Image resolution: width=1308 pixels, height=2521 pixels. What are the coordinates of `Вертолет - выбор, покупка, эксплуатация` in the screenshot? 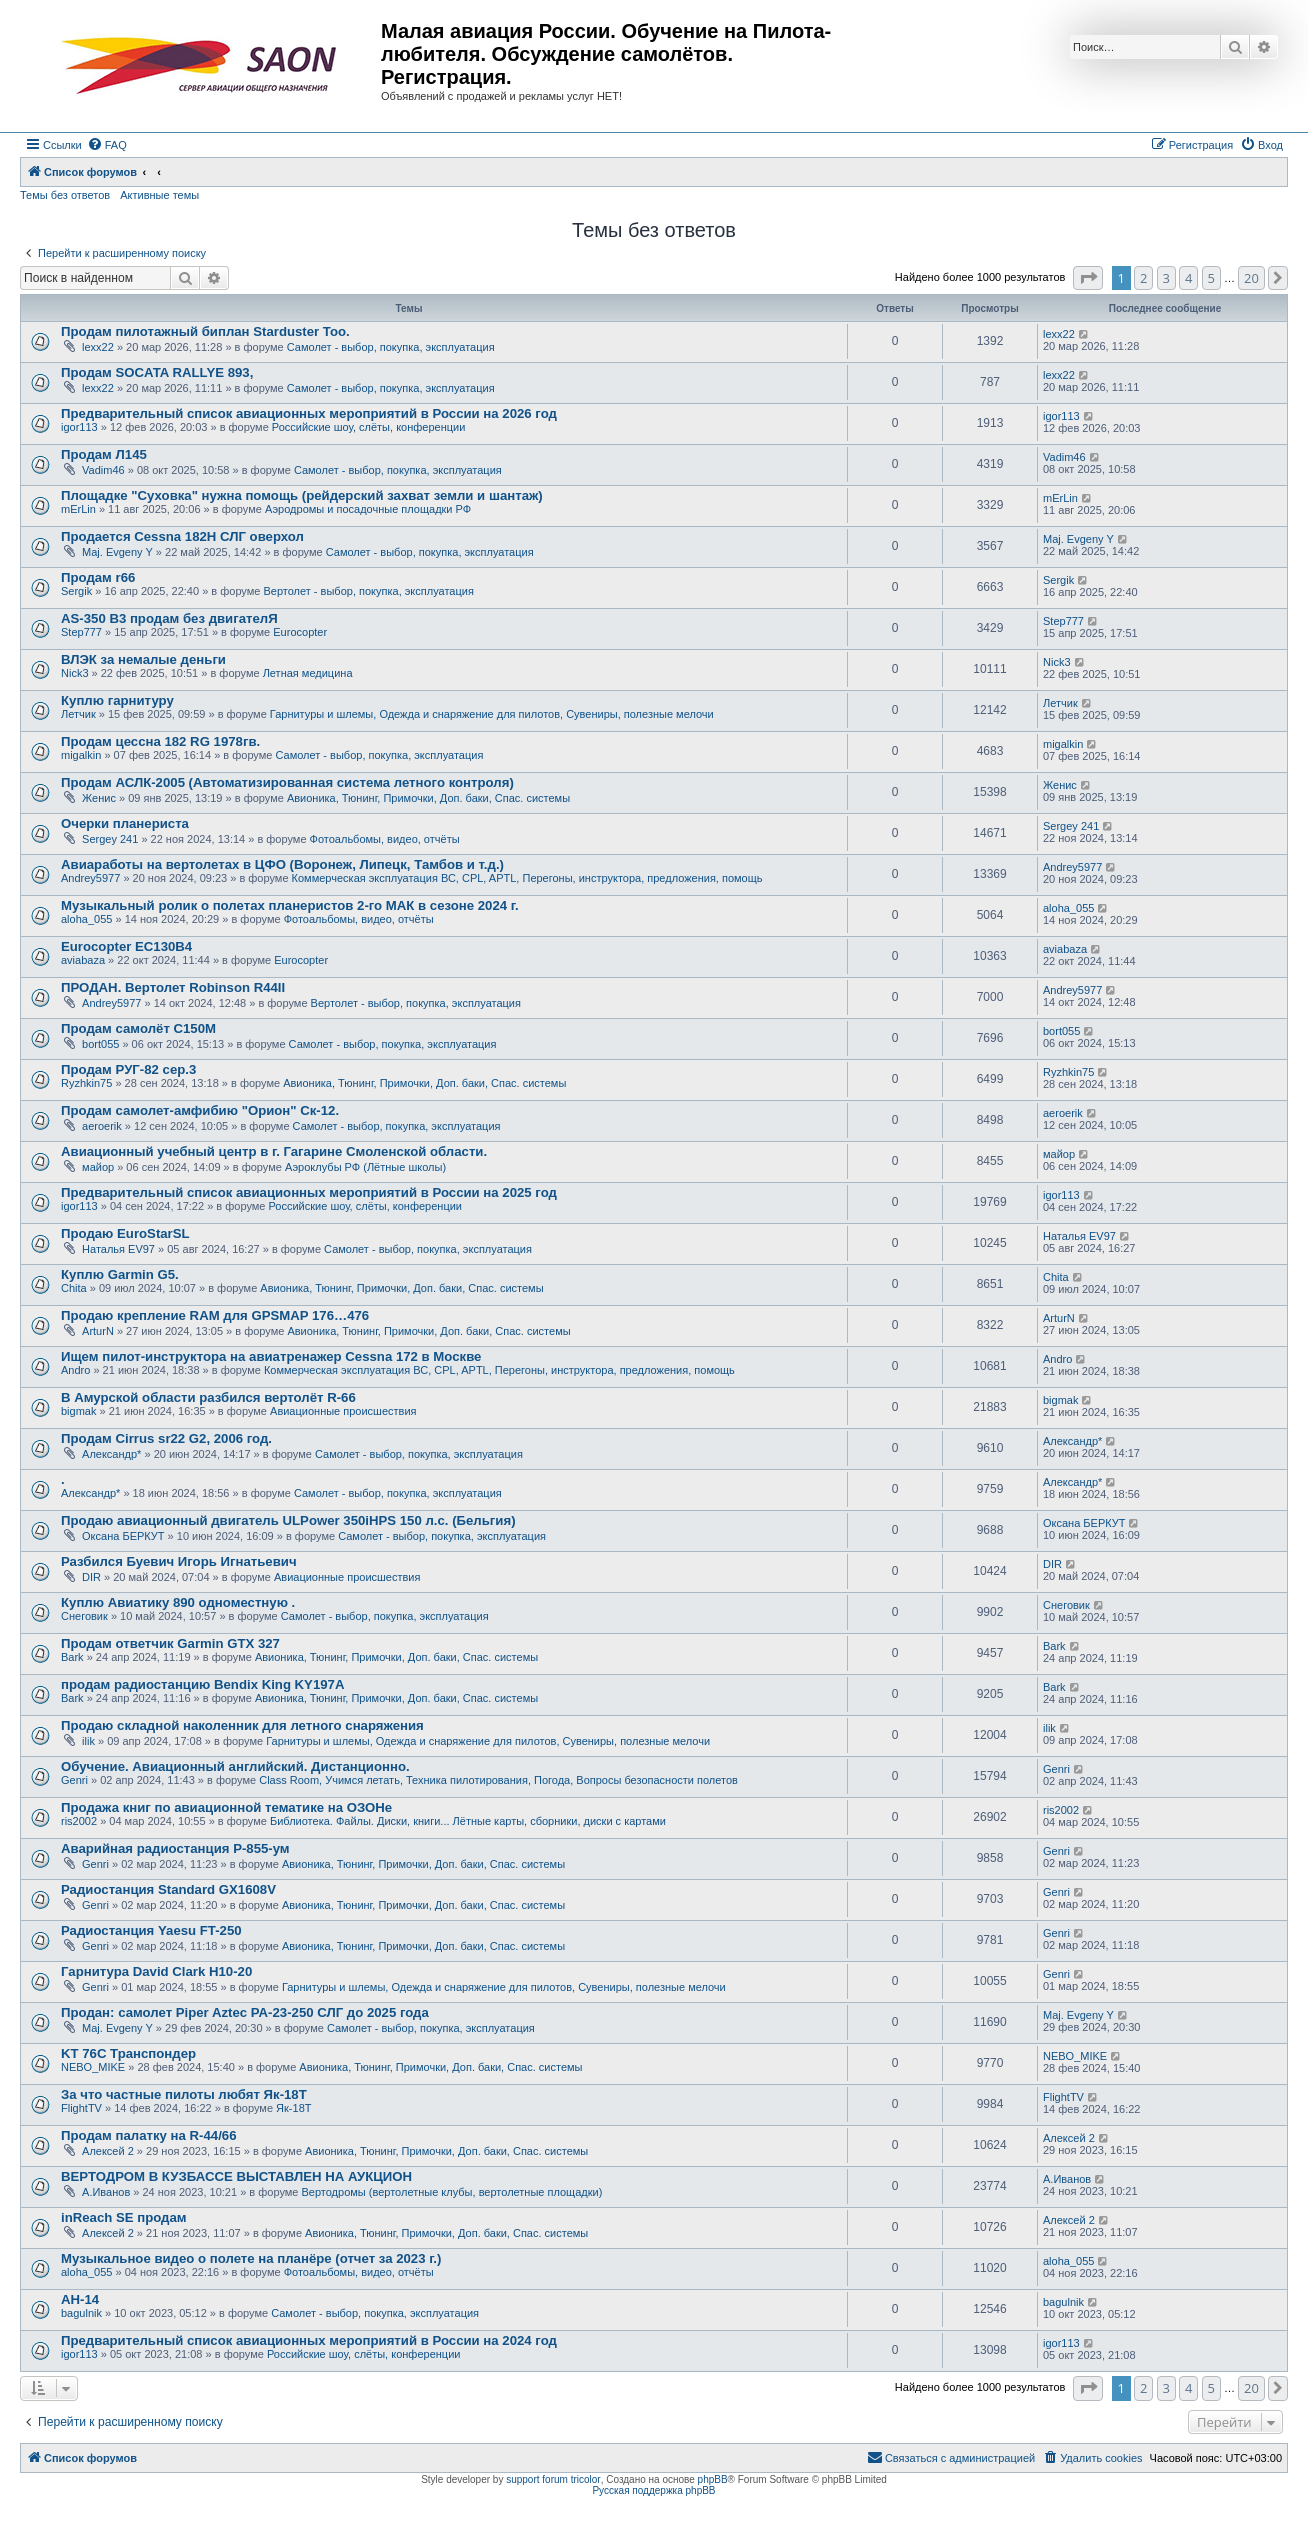 It's located at (368, 591).